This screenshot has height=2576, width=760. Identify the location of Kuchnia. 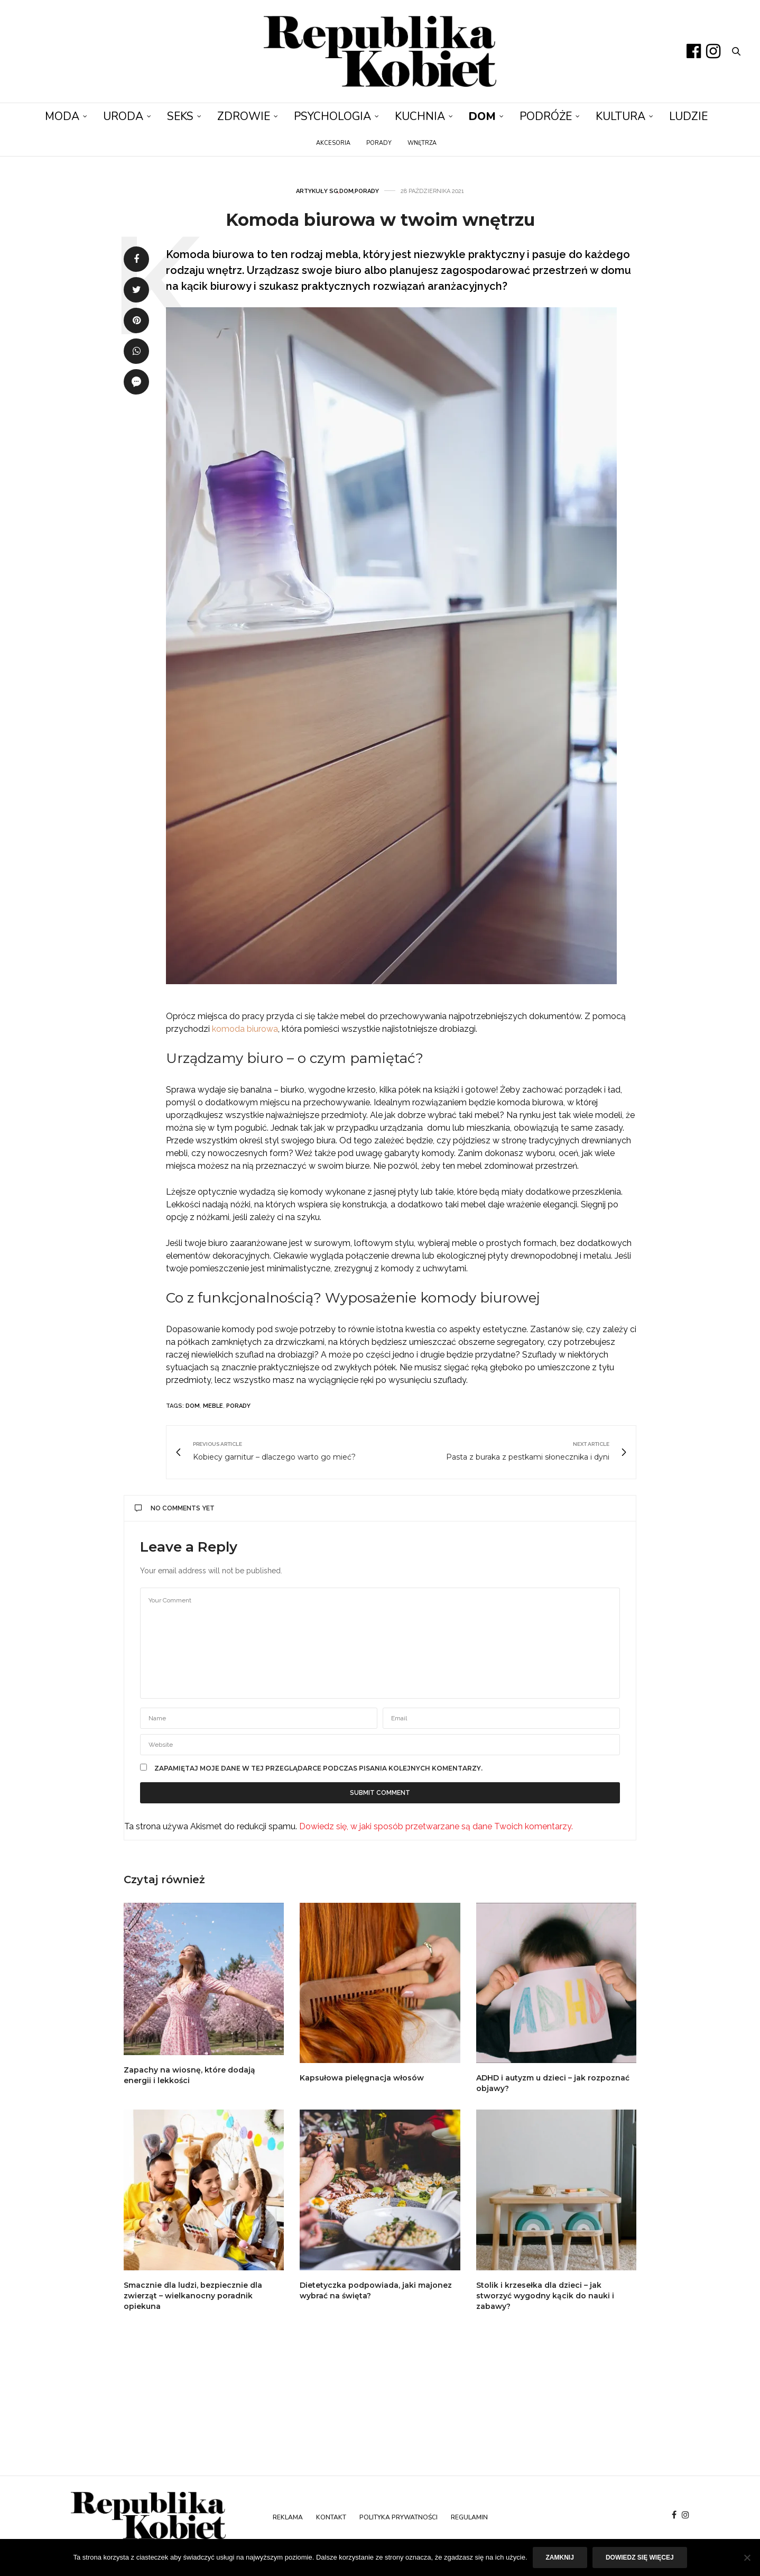
(420, 116).